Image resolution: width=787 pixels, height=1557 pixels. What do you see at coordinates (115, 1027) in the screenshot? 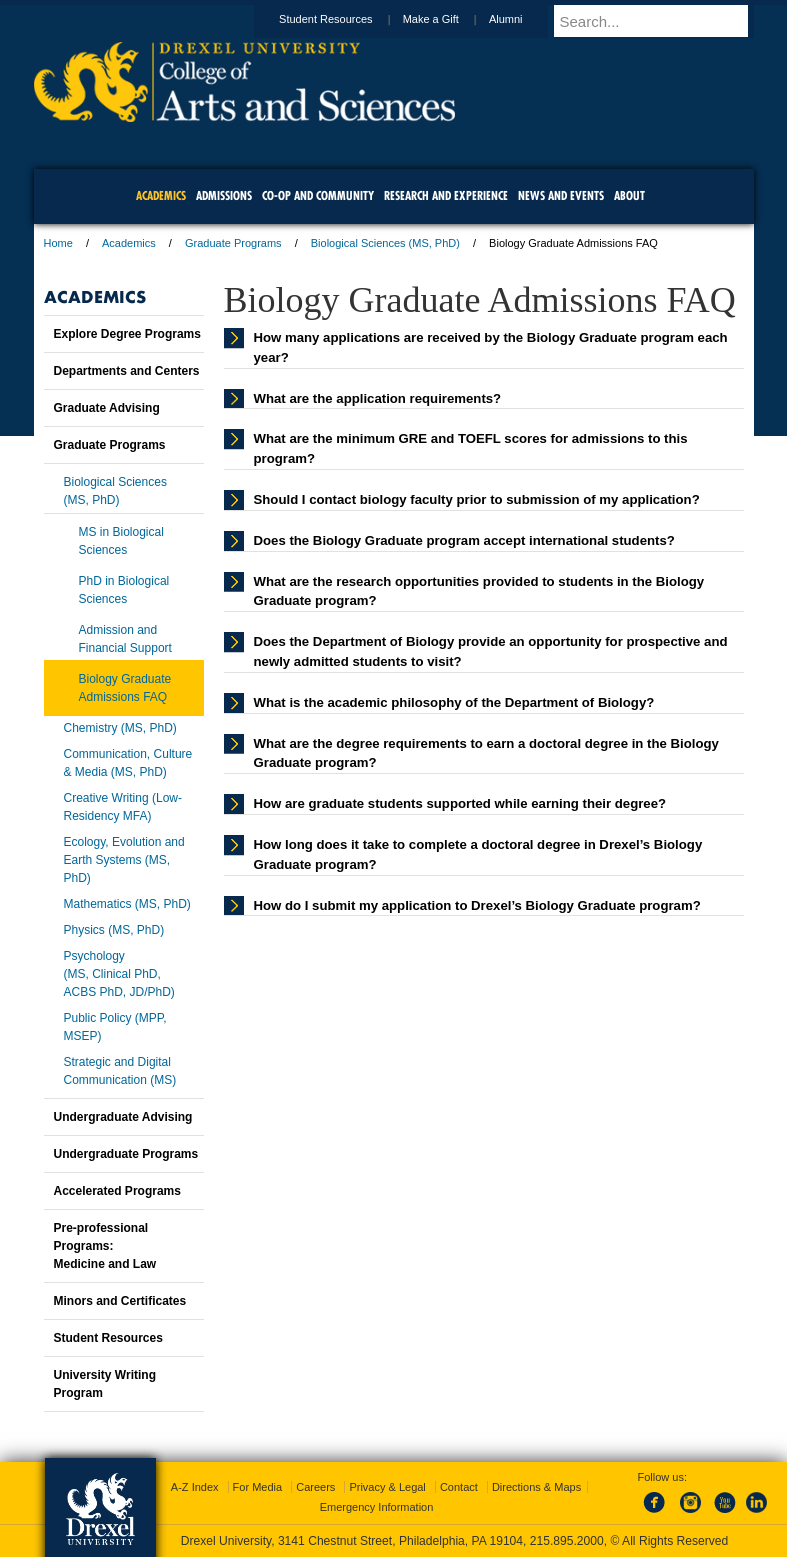
I see `Public Policy (MPP, MSEP)` at bounding box center [115, 1027].